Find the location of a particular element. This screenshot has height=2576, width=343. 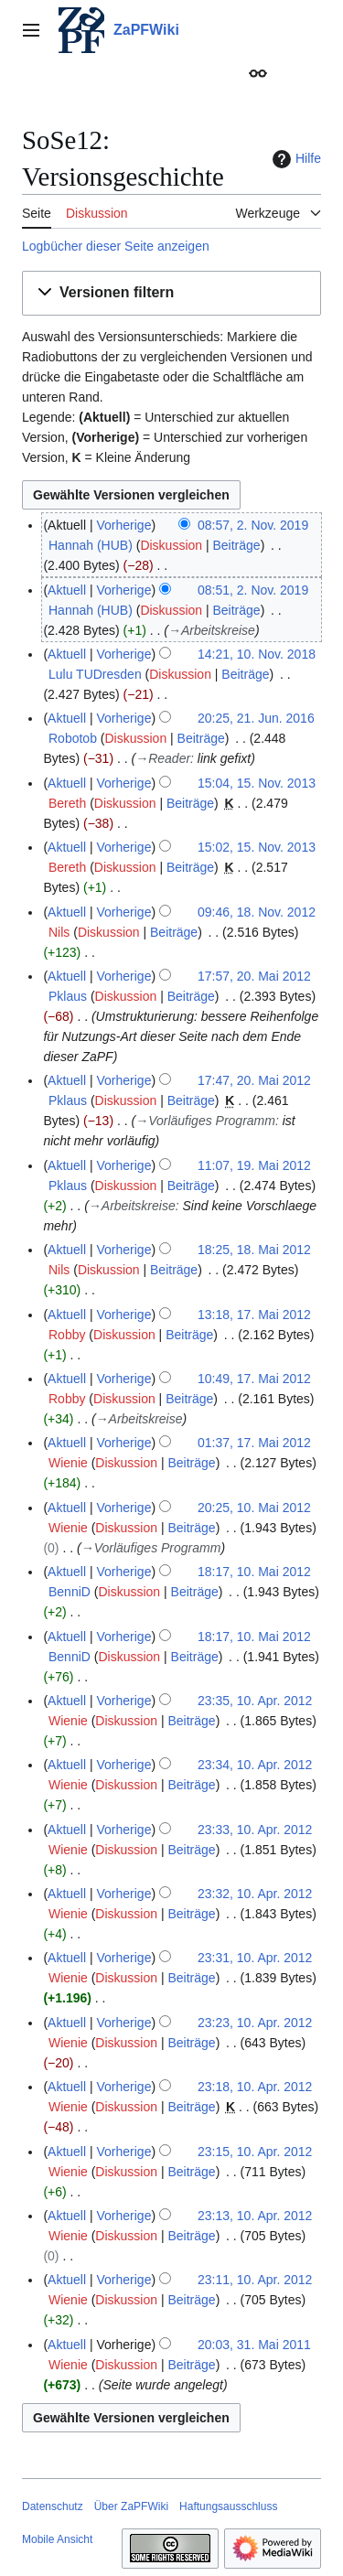

Haftungsausschluss is located at coordinates (228, 2506).